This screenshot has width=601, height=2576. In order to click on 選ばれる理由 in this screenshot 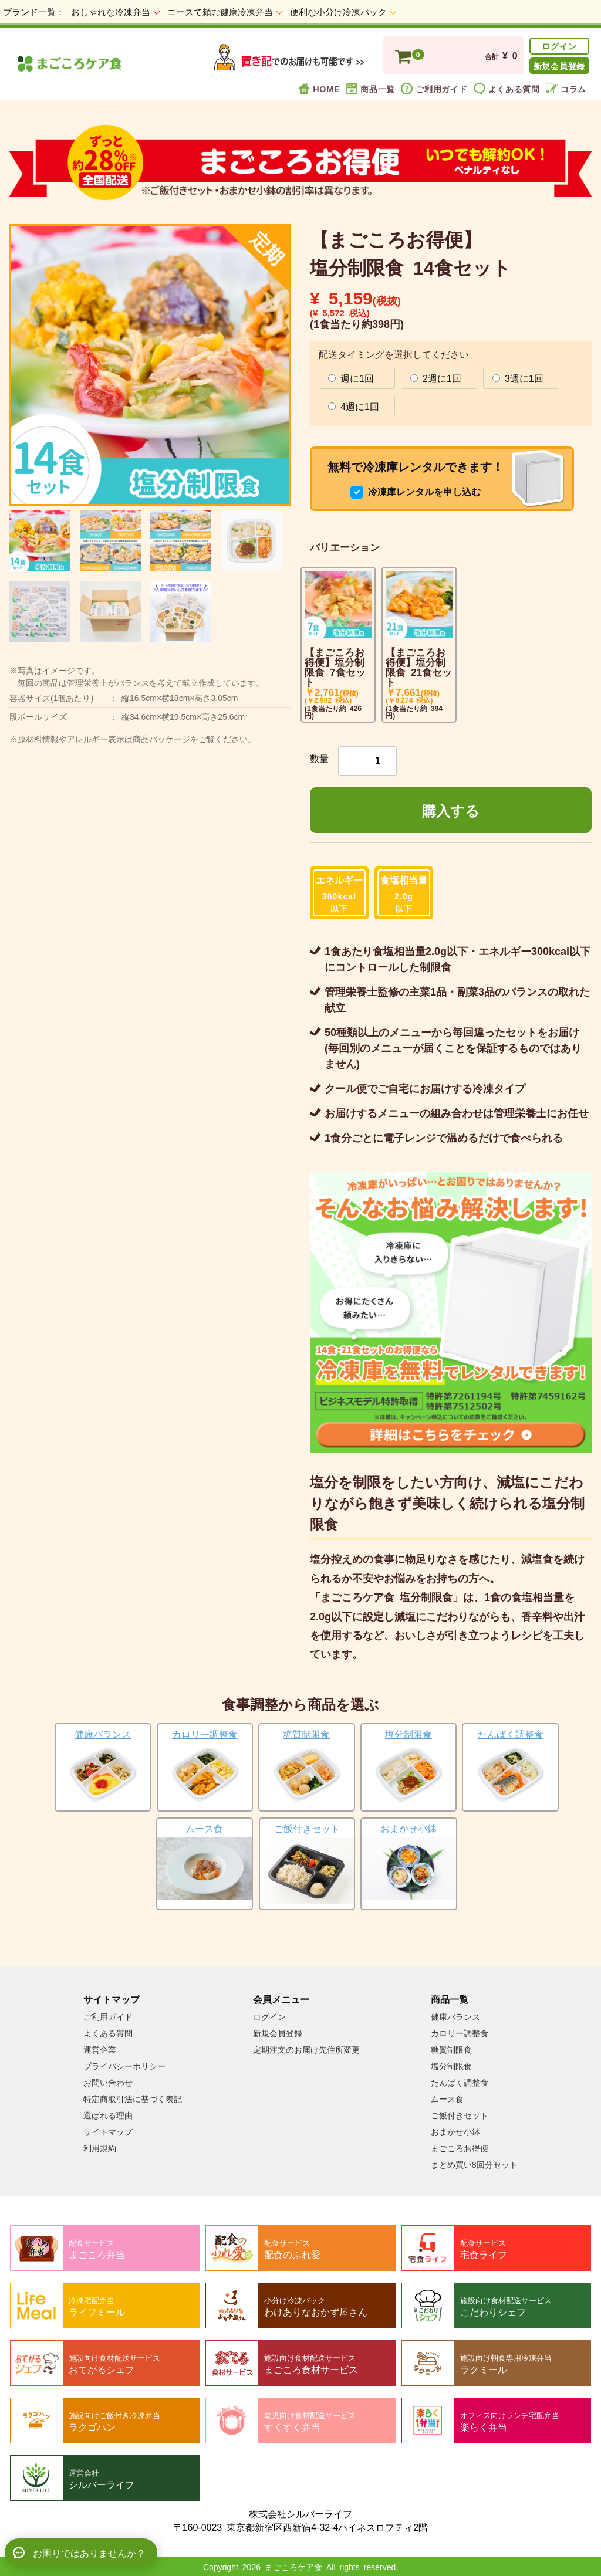, I will do `click(108, 2115)`.